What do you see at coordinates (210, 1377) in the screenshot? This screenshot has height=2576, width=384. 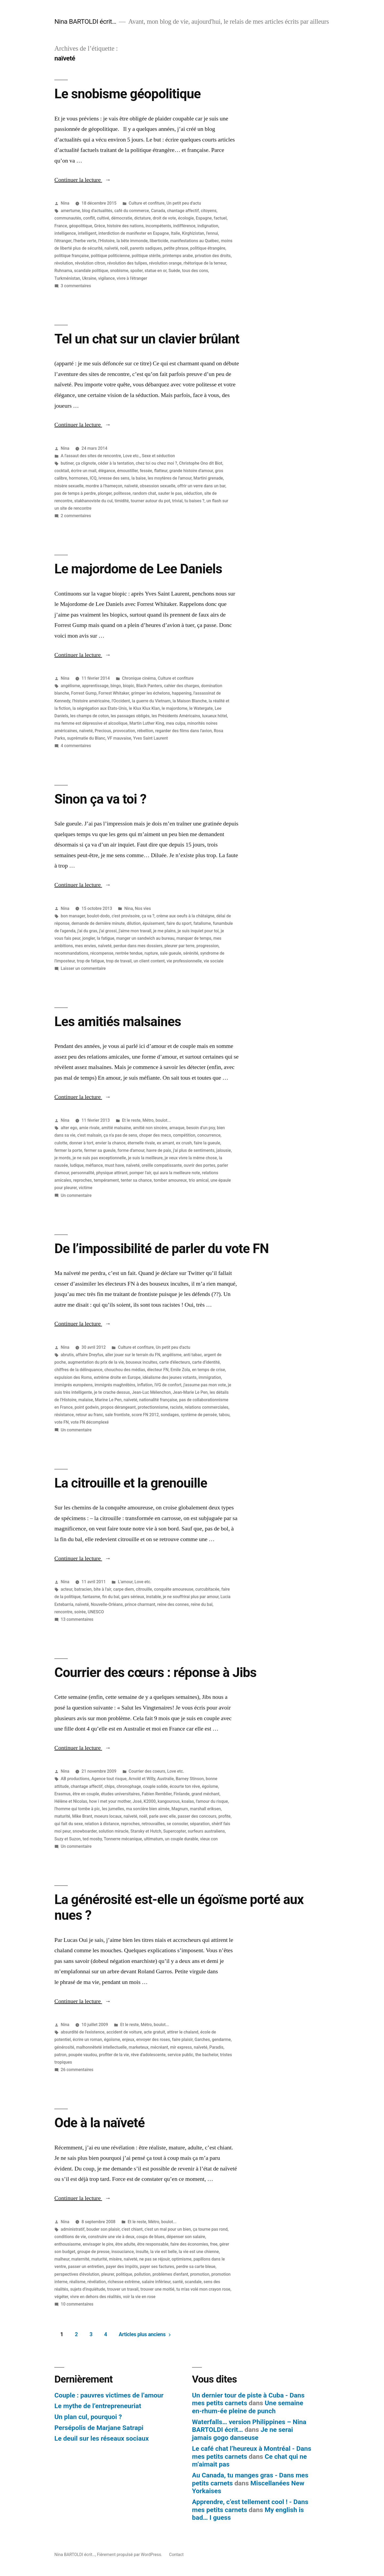 I see `immigration` at bounding box center [210, 1377].